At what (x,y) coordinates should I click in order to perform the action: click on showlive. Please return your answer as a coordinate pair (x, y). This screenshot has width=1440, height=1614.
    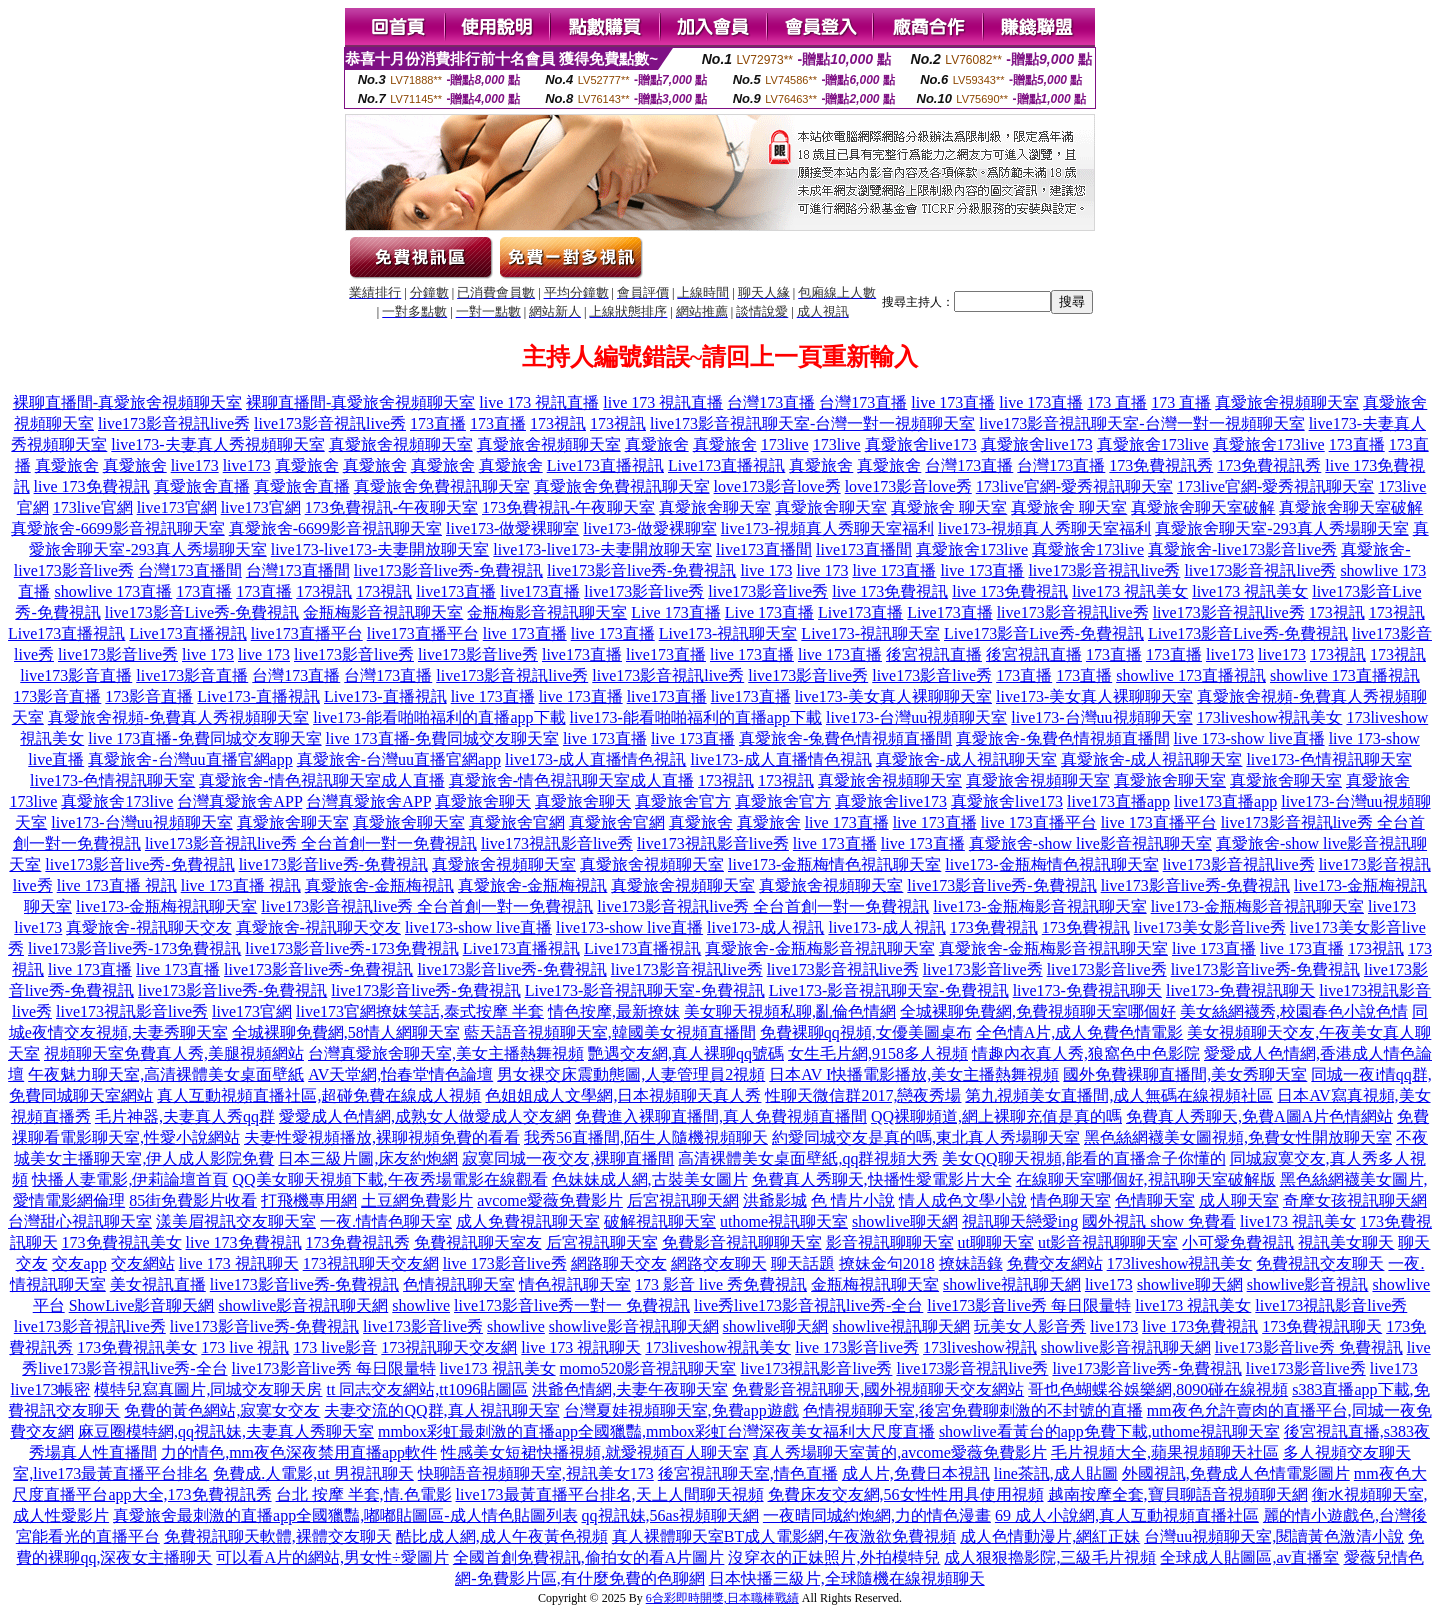
    Looking at the image, I should click on (421, 1305).